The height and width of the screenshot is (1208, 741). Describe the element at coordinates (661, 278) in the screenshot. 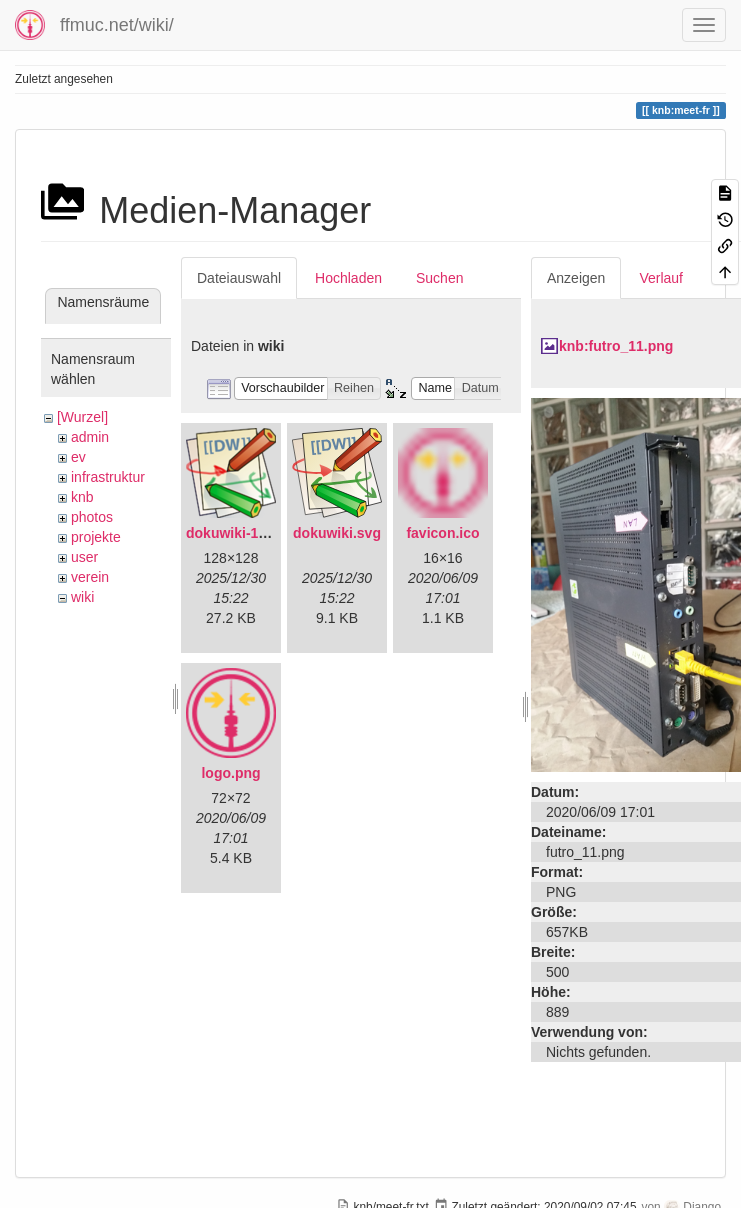

I see `Verlauf` at that location.